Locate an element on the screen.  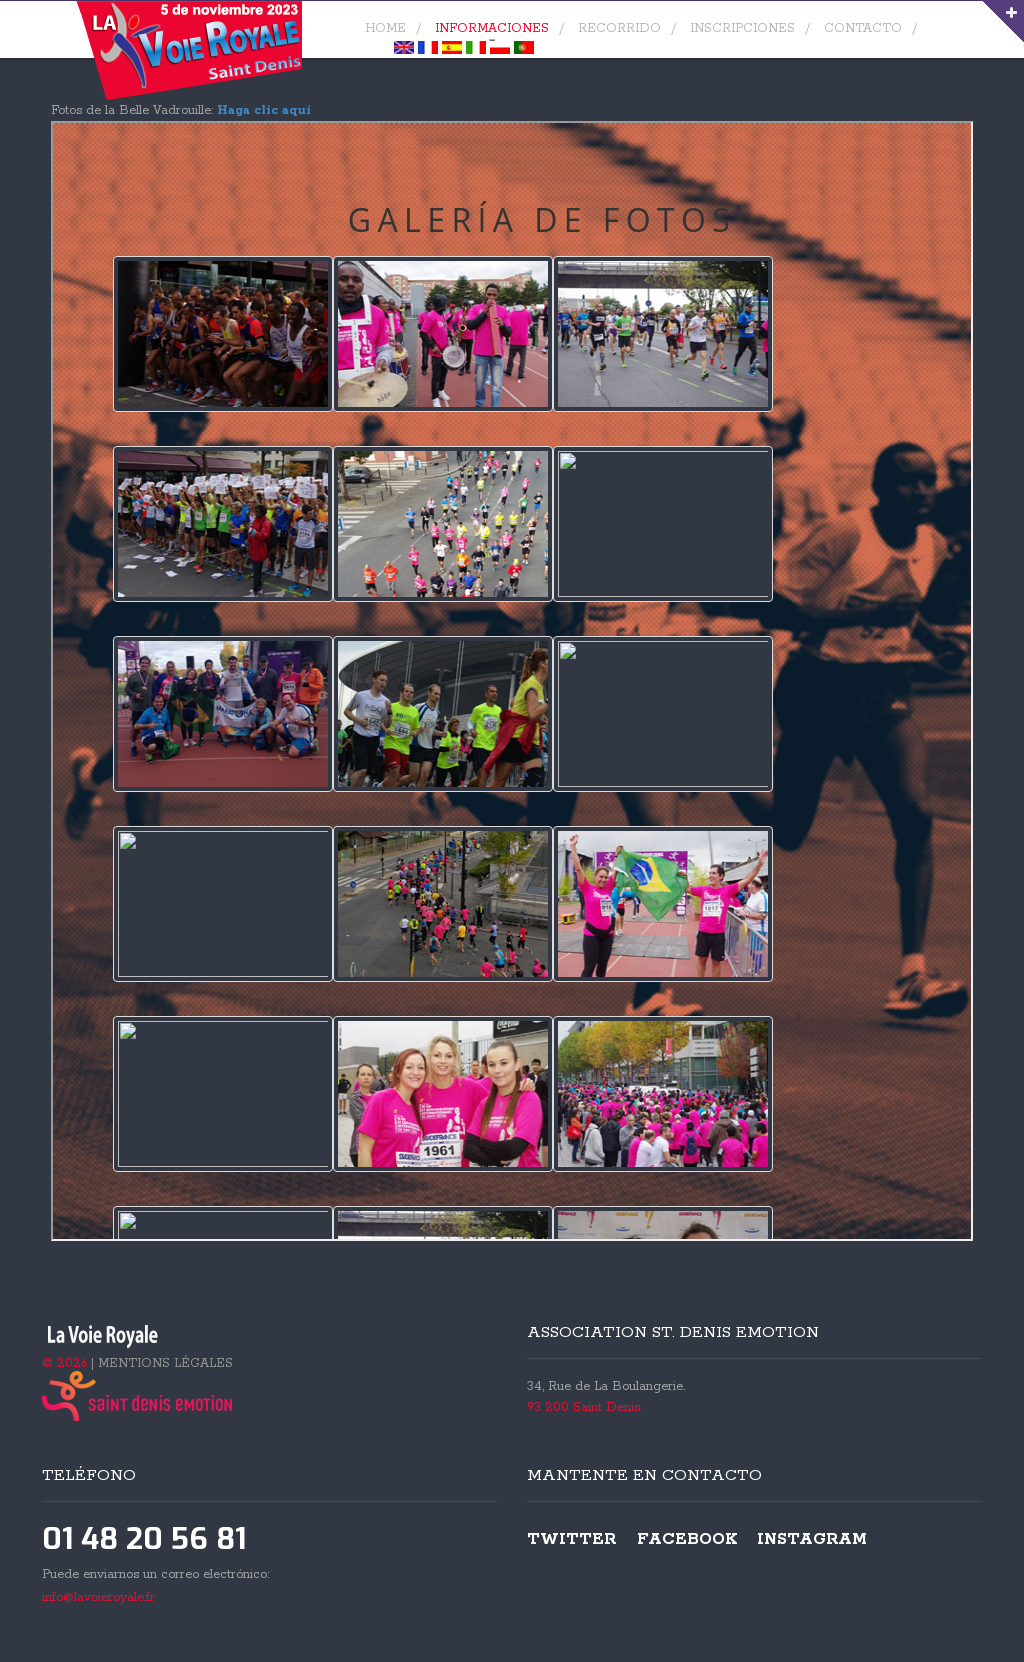
contacto is located at coordinates (863, 28).